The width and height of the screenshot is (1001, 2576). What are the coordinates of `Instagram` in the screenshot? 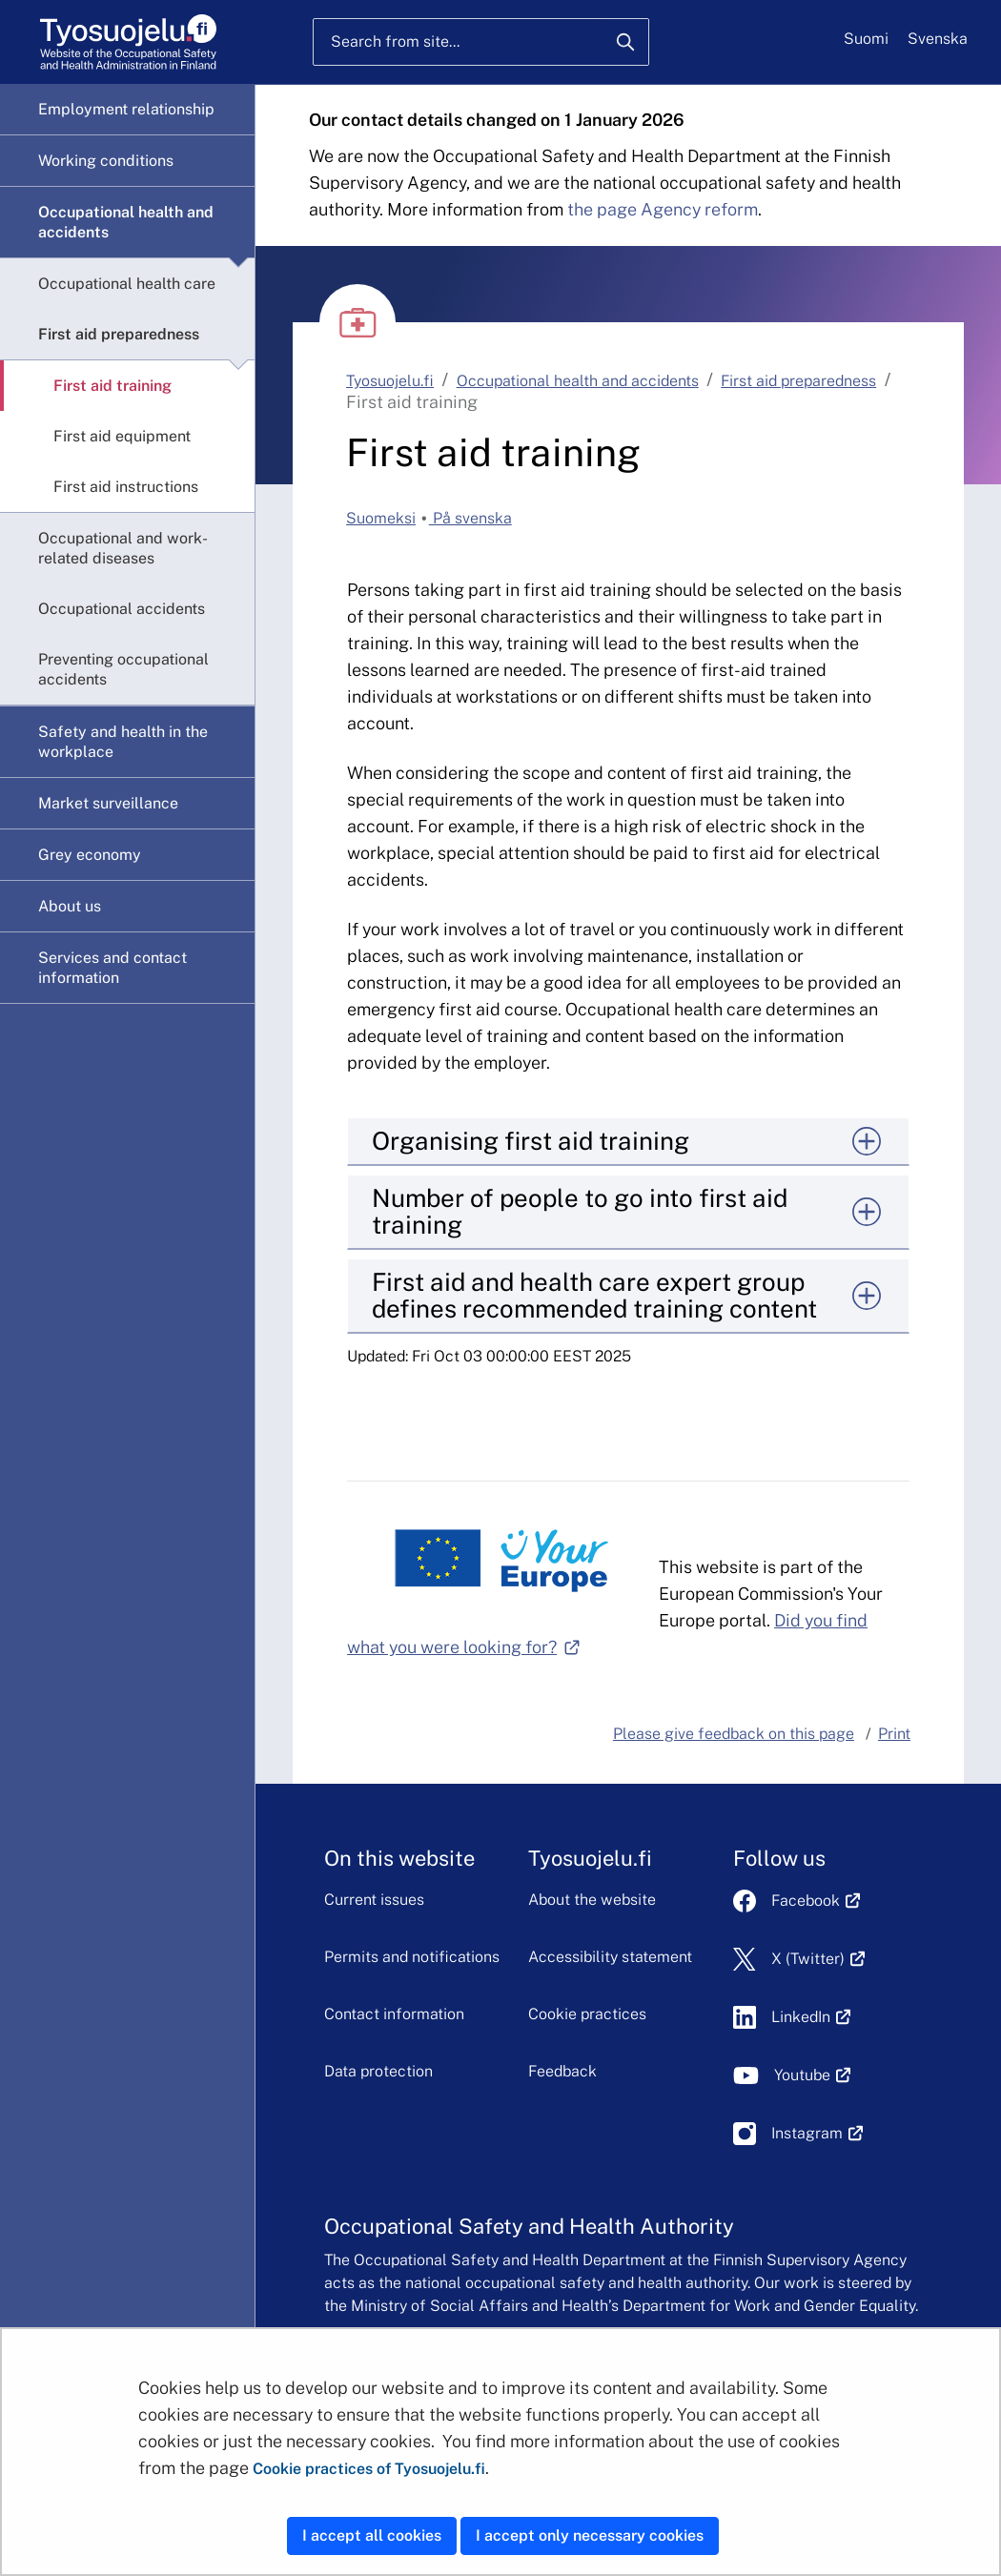 It's located at (817, 2133).